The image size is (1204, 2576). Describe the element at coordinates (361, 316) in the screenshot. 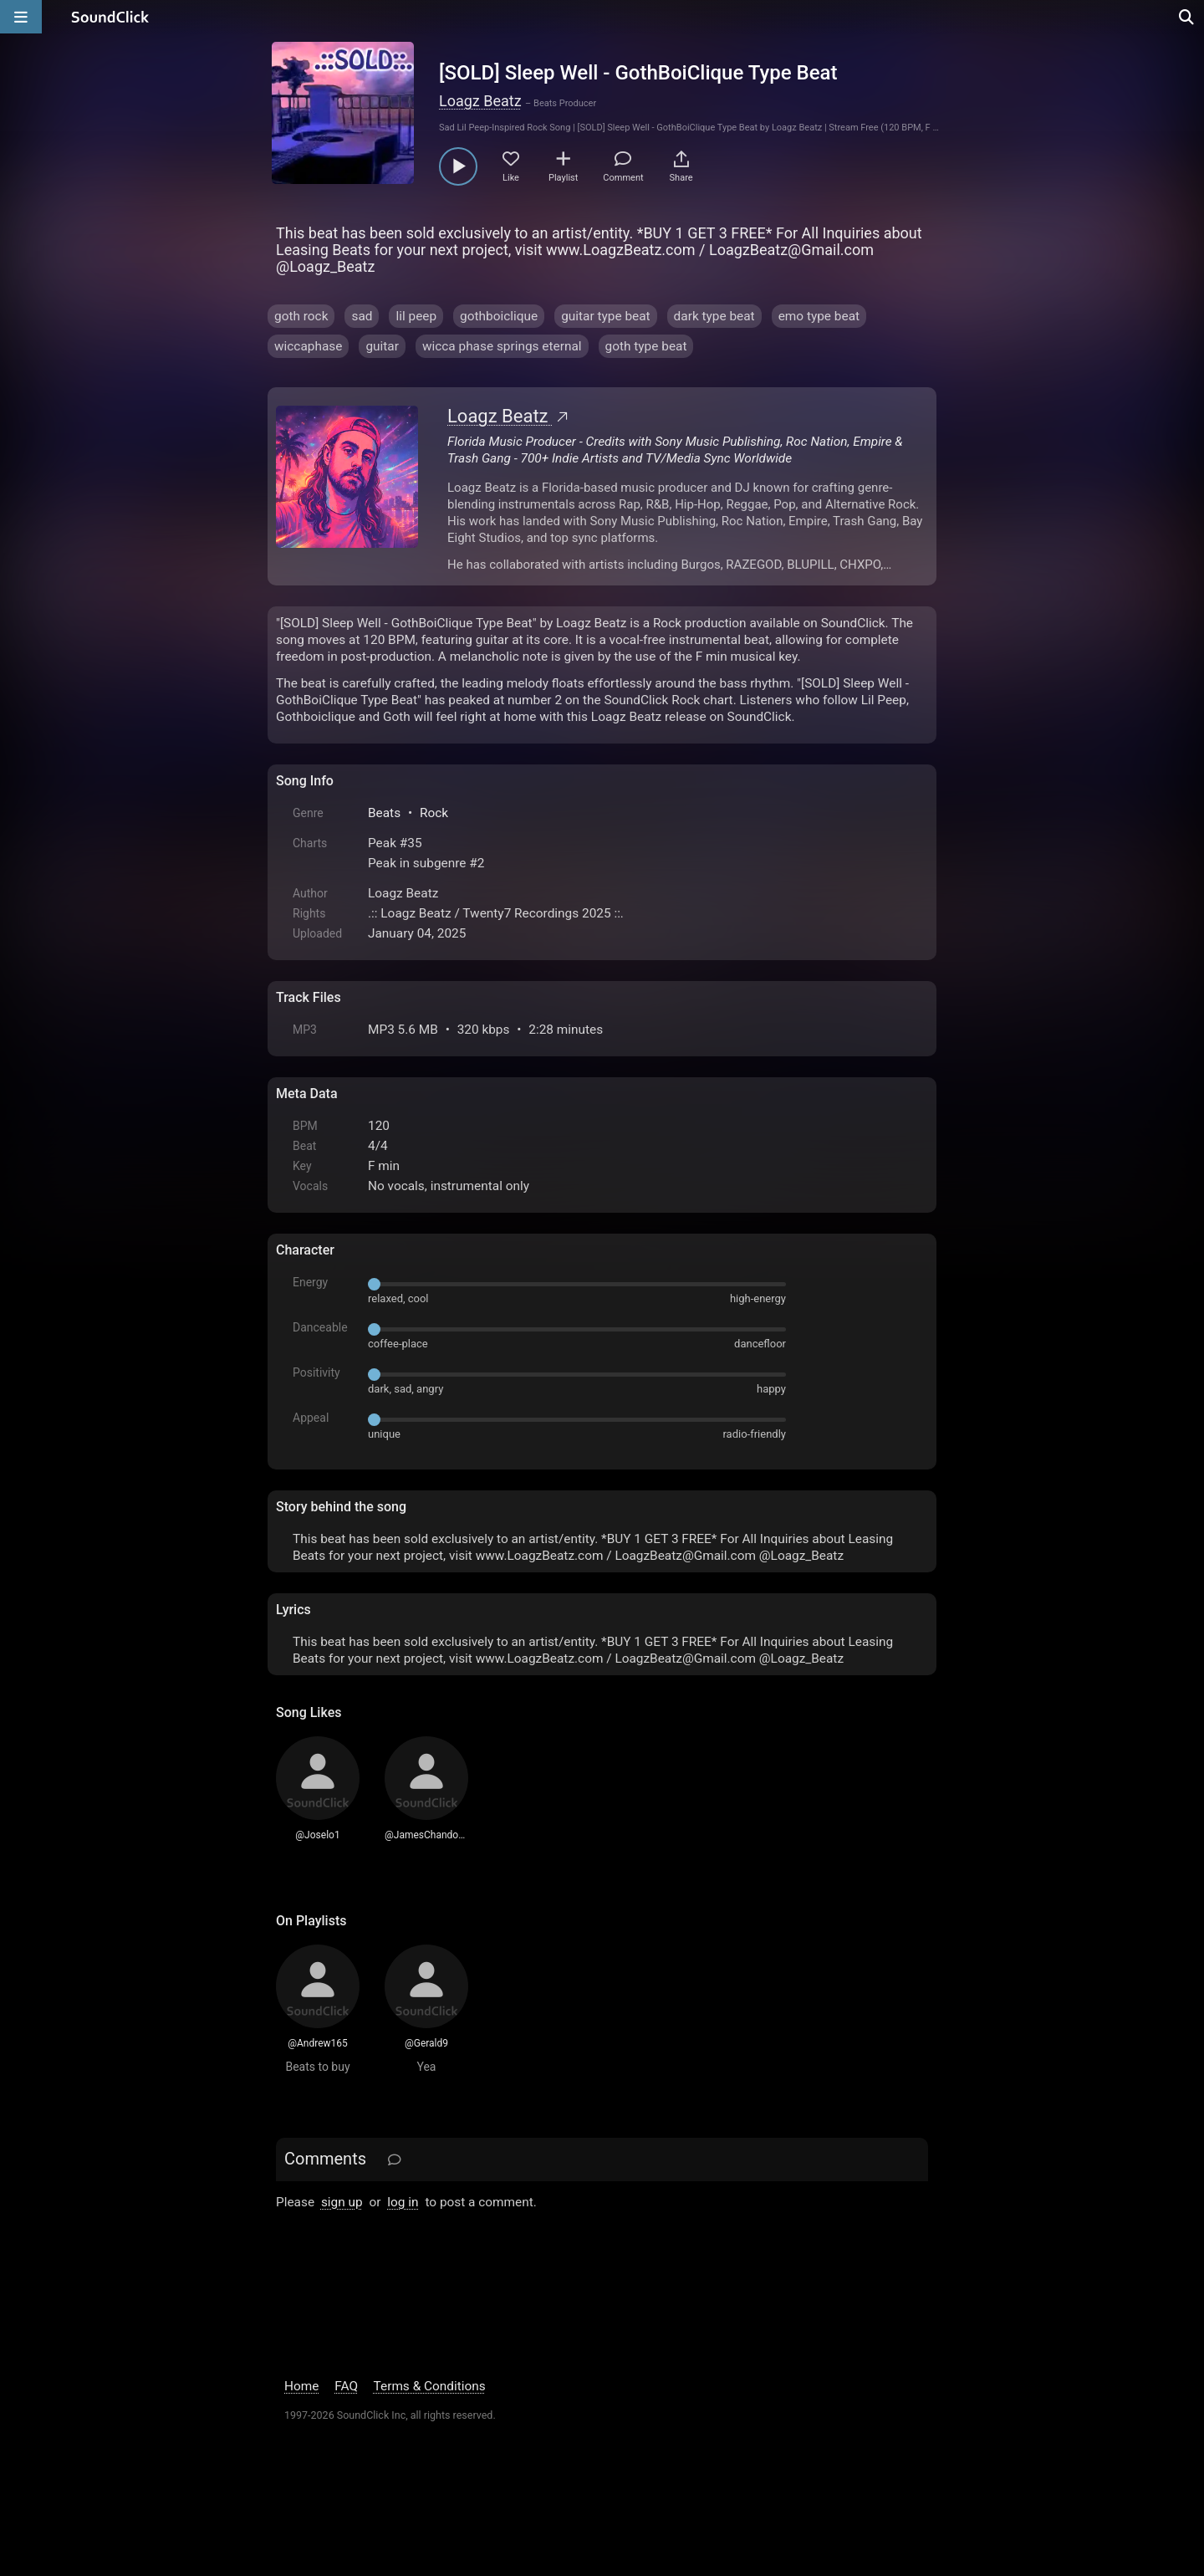

I see `sad` at that location.